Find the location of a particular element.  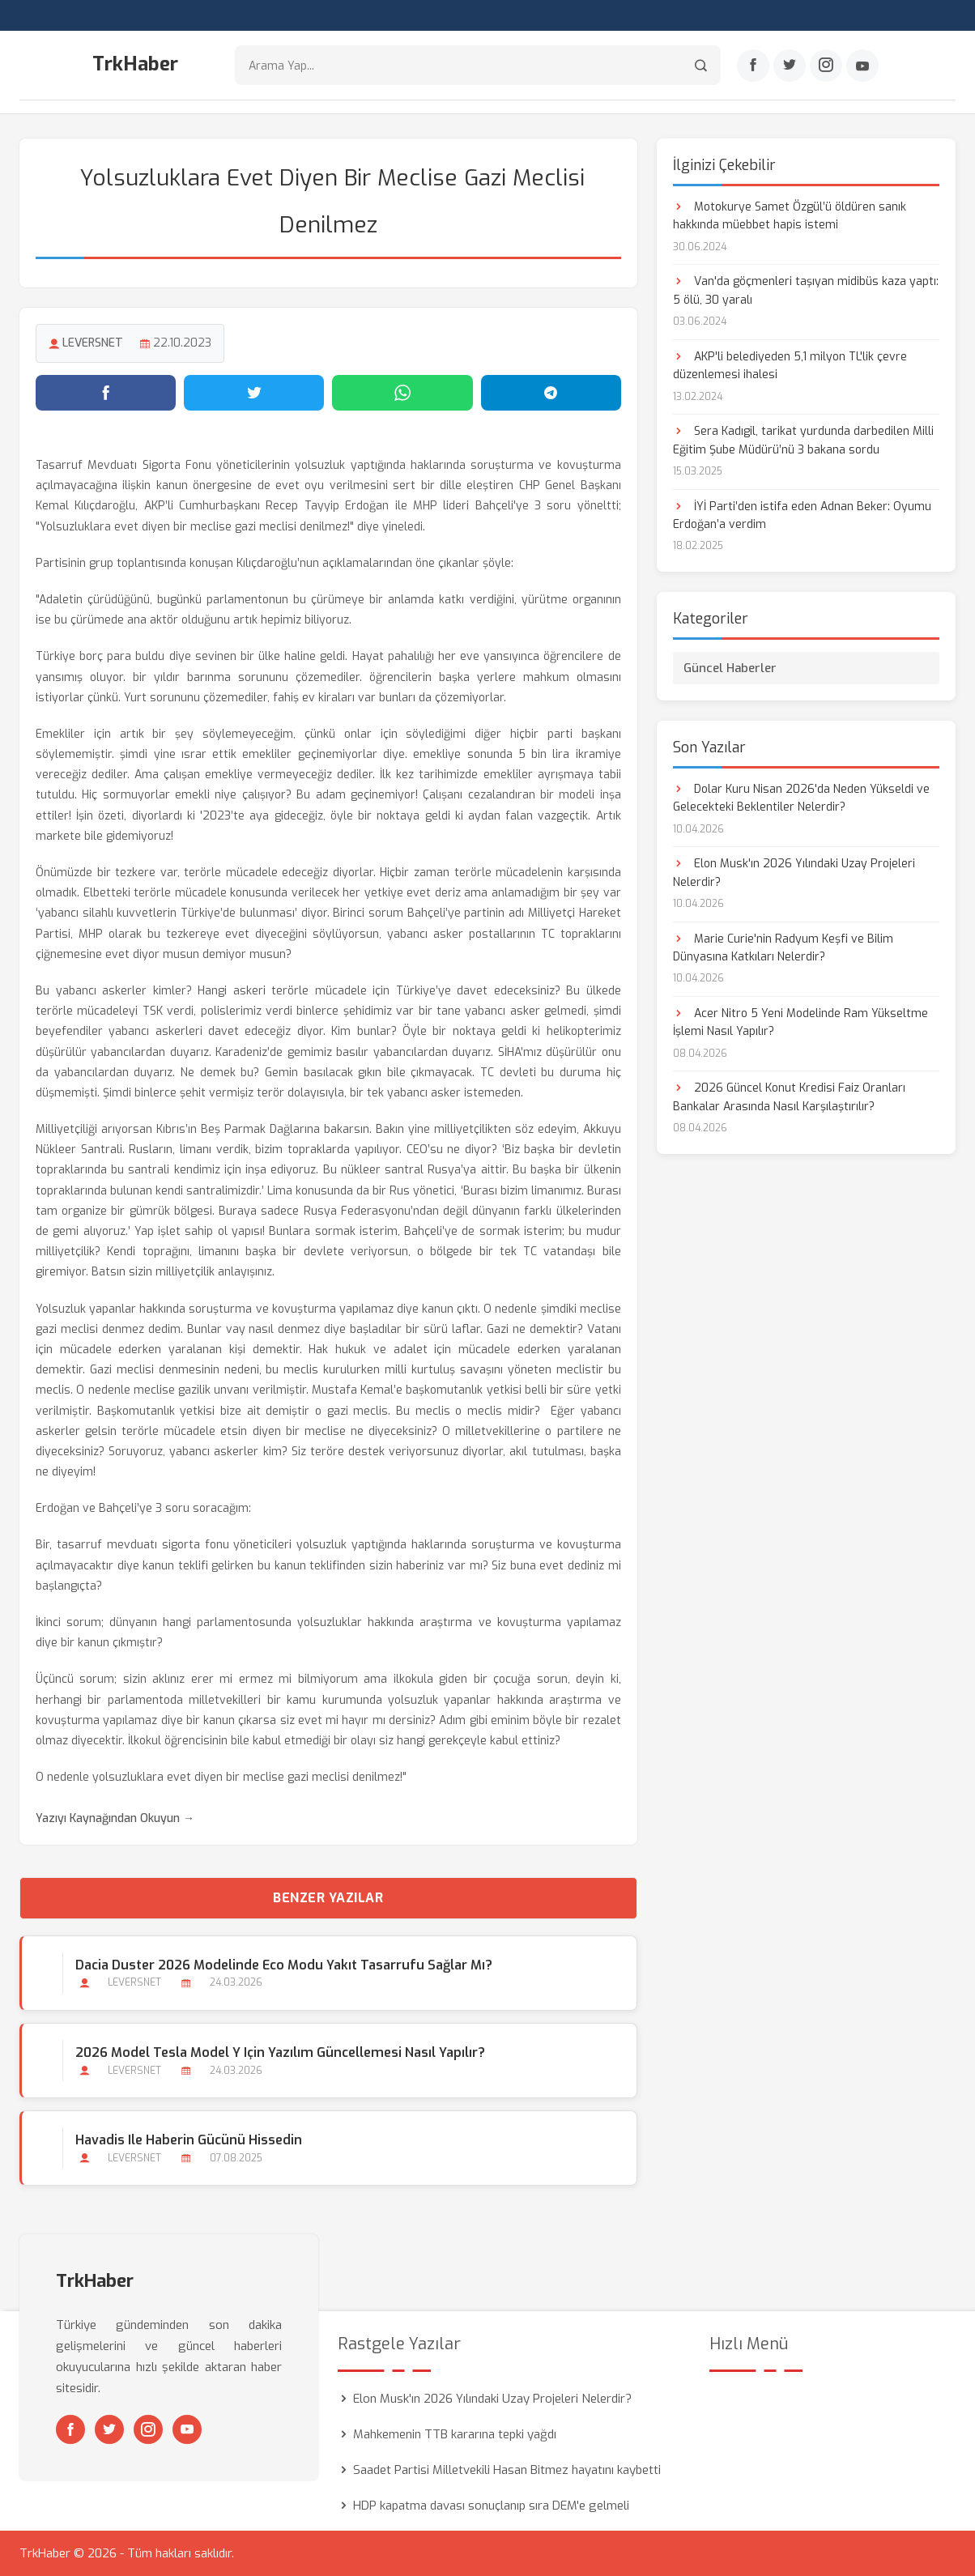

İYİ Parti’den istifa eden Adnan Beker: Oyumu Erdoğan’a verdim is located at coordinates (802, 515).